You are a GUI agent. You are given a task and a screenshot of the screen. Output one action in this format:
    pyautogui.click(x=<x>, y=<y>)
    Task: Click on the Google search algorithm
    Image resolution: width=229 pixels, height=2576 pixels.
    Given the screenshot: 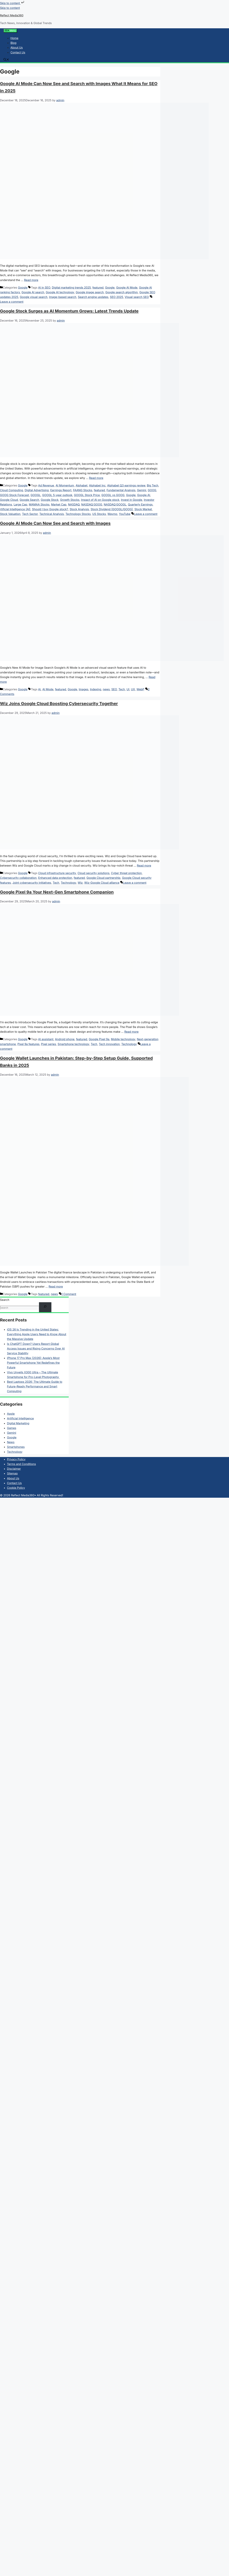 What is the action you would take?
    pyautogui.click(x=121, y=292)
    